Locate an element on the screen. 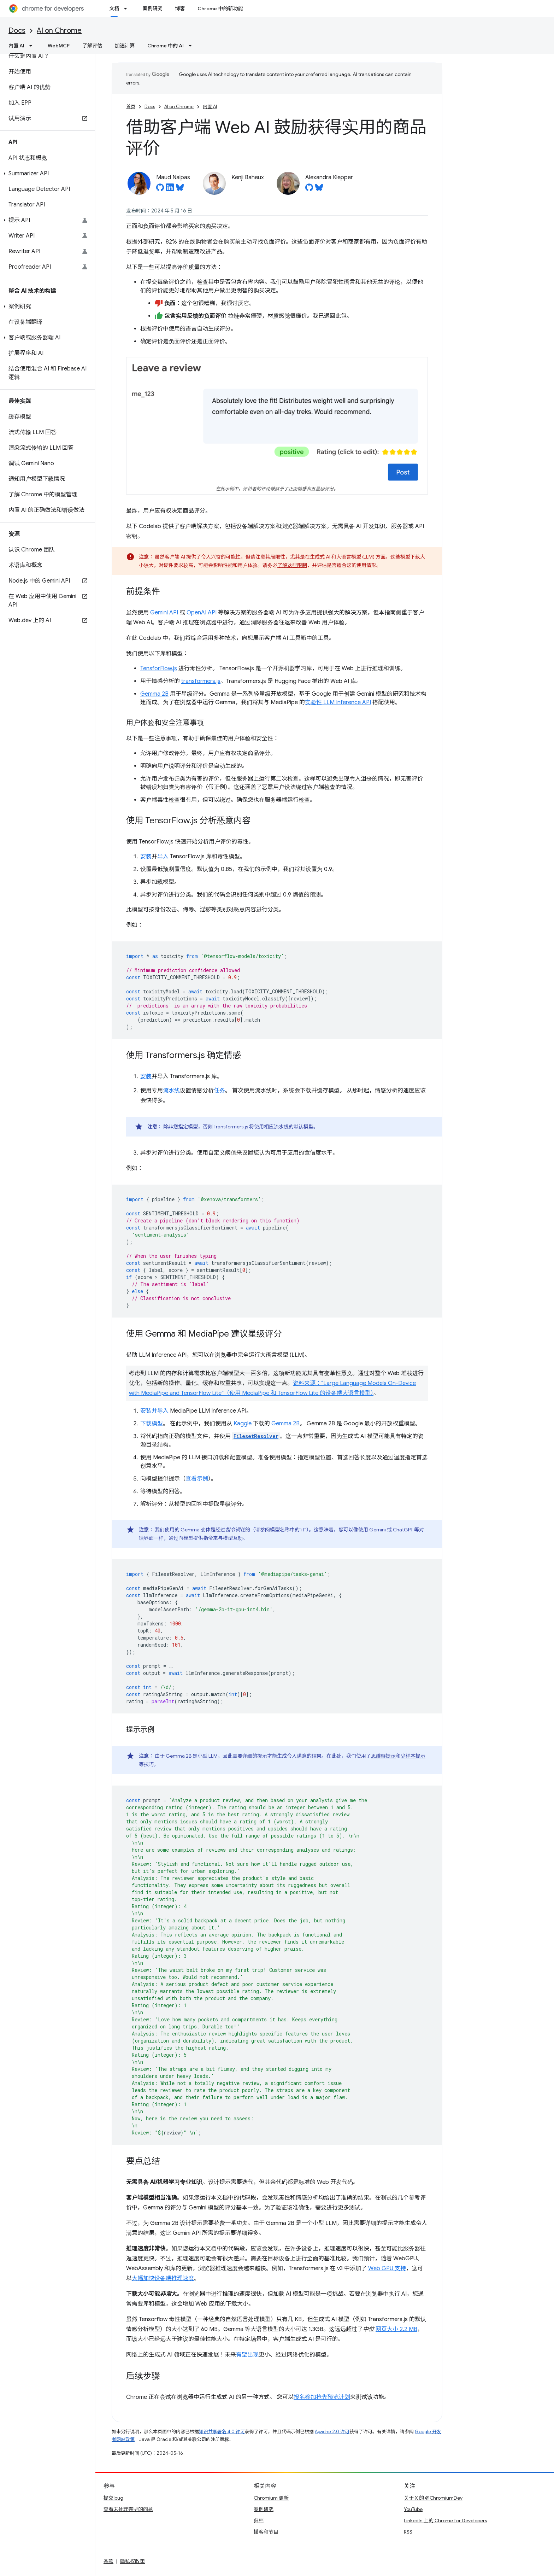 The height and width of the screenshot is (2576, 554). AI on Chrome is located at coordinates (59, 30).